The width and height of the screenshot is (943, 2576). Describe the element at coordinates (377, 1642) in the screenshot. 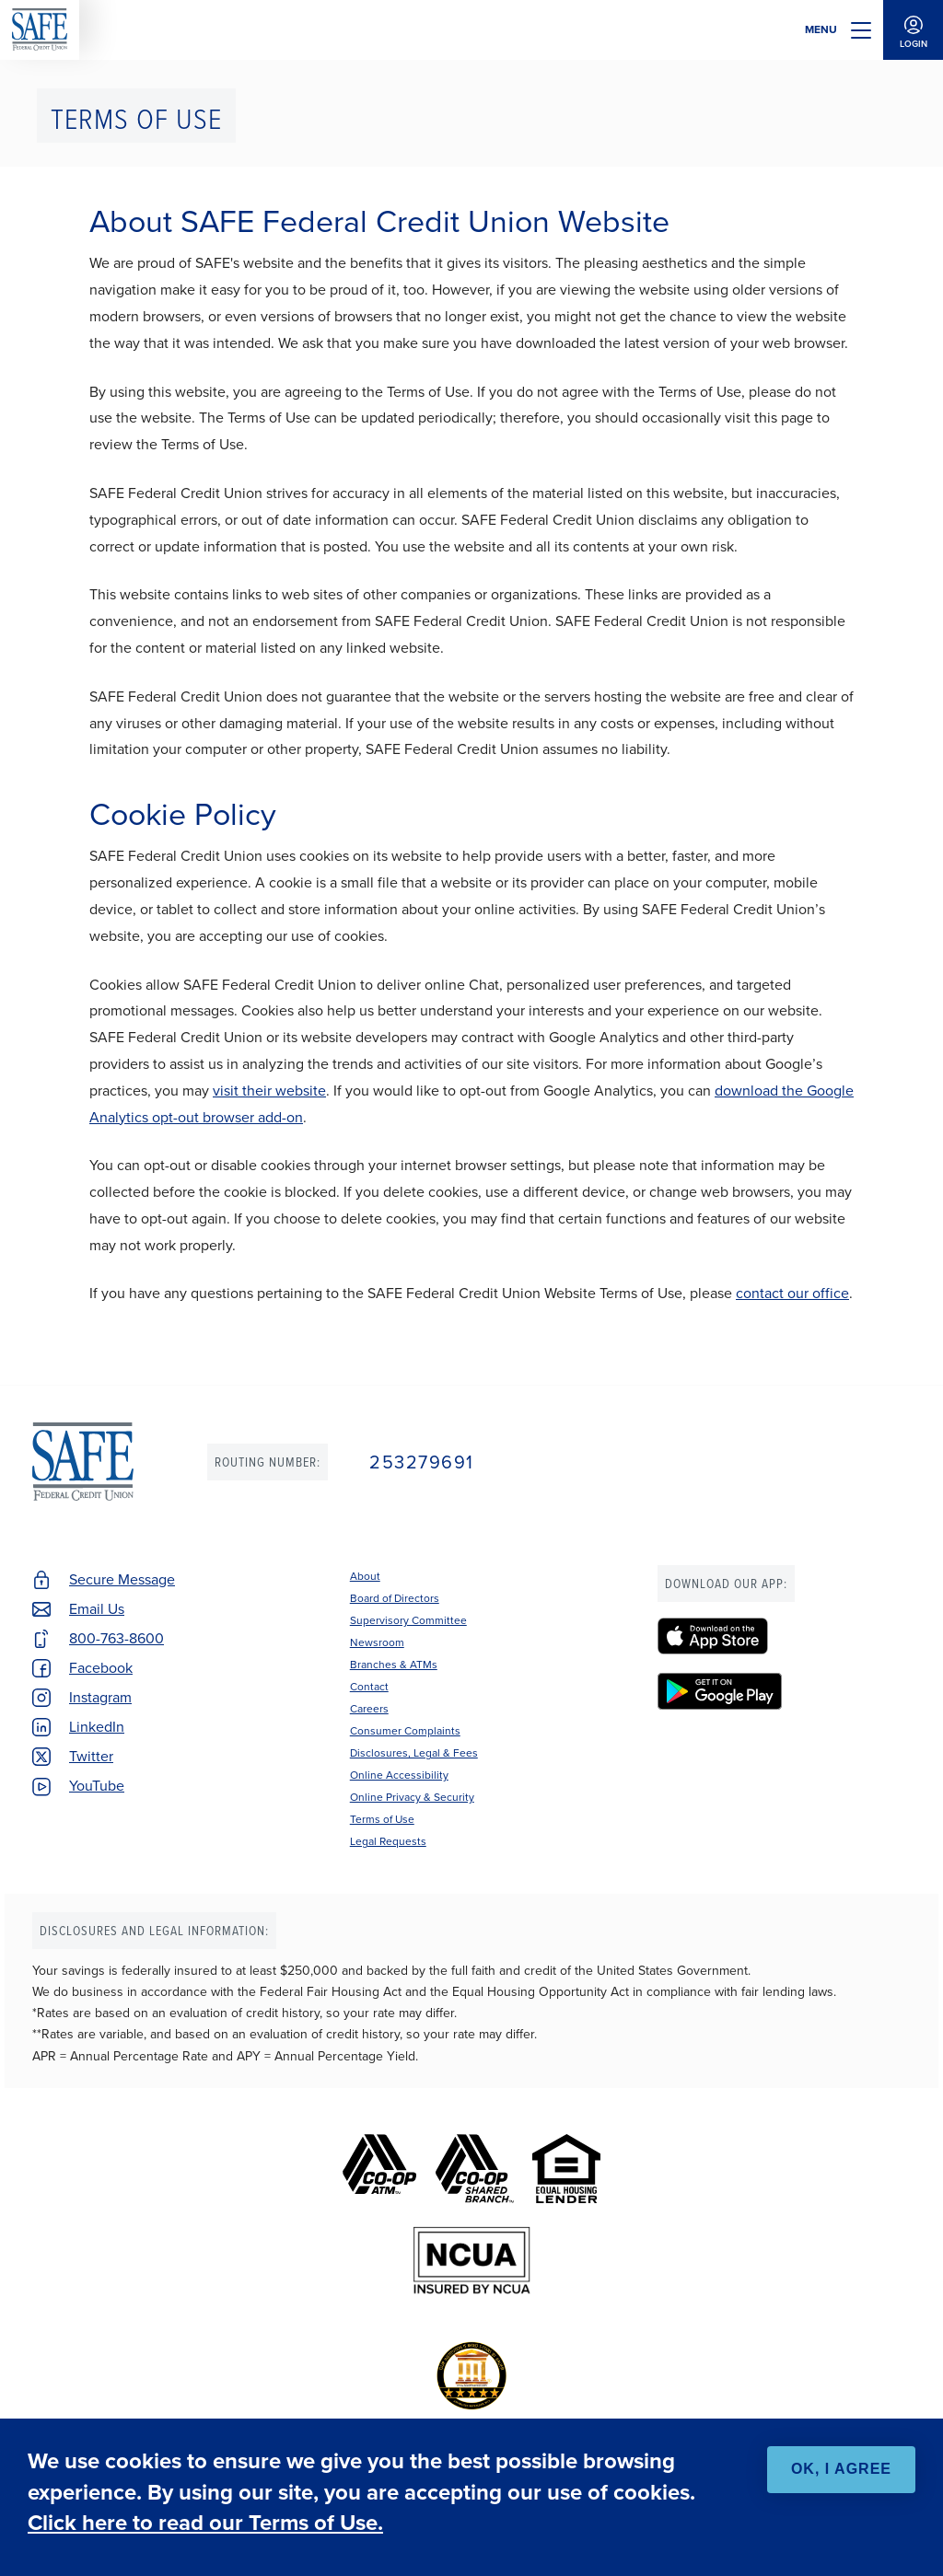

I see `Newsroom` at that location.